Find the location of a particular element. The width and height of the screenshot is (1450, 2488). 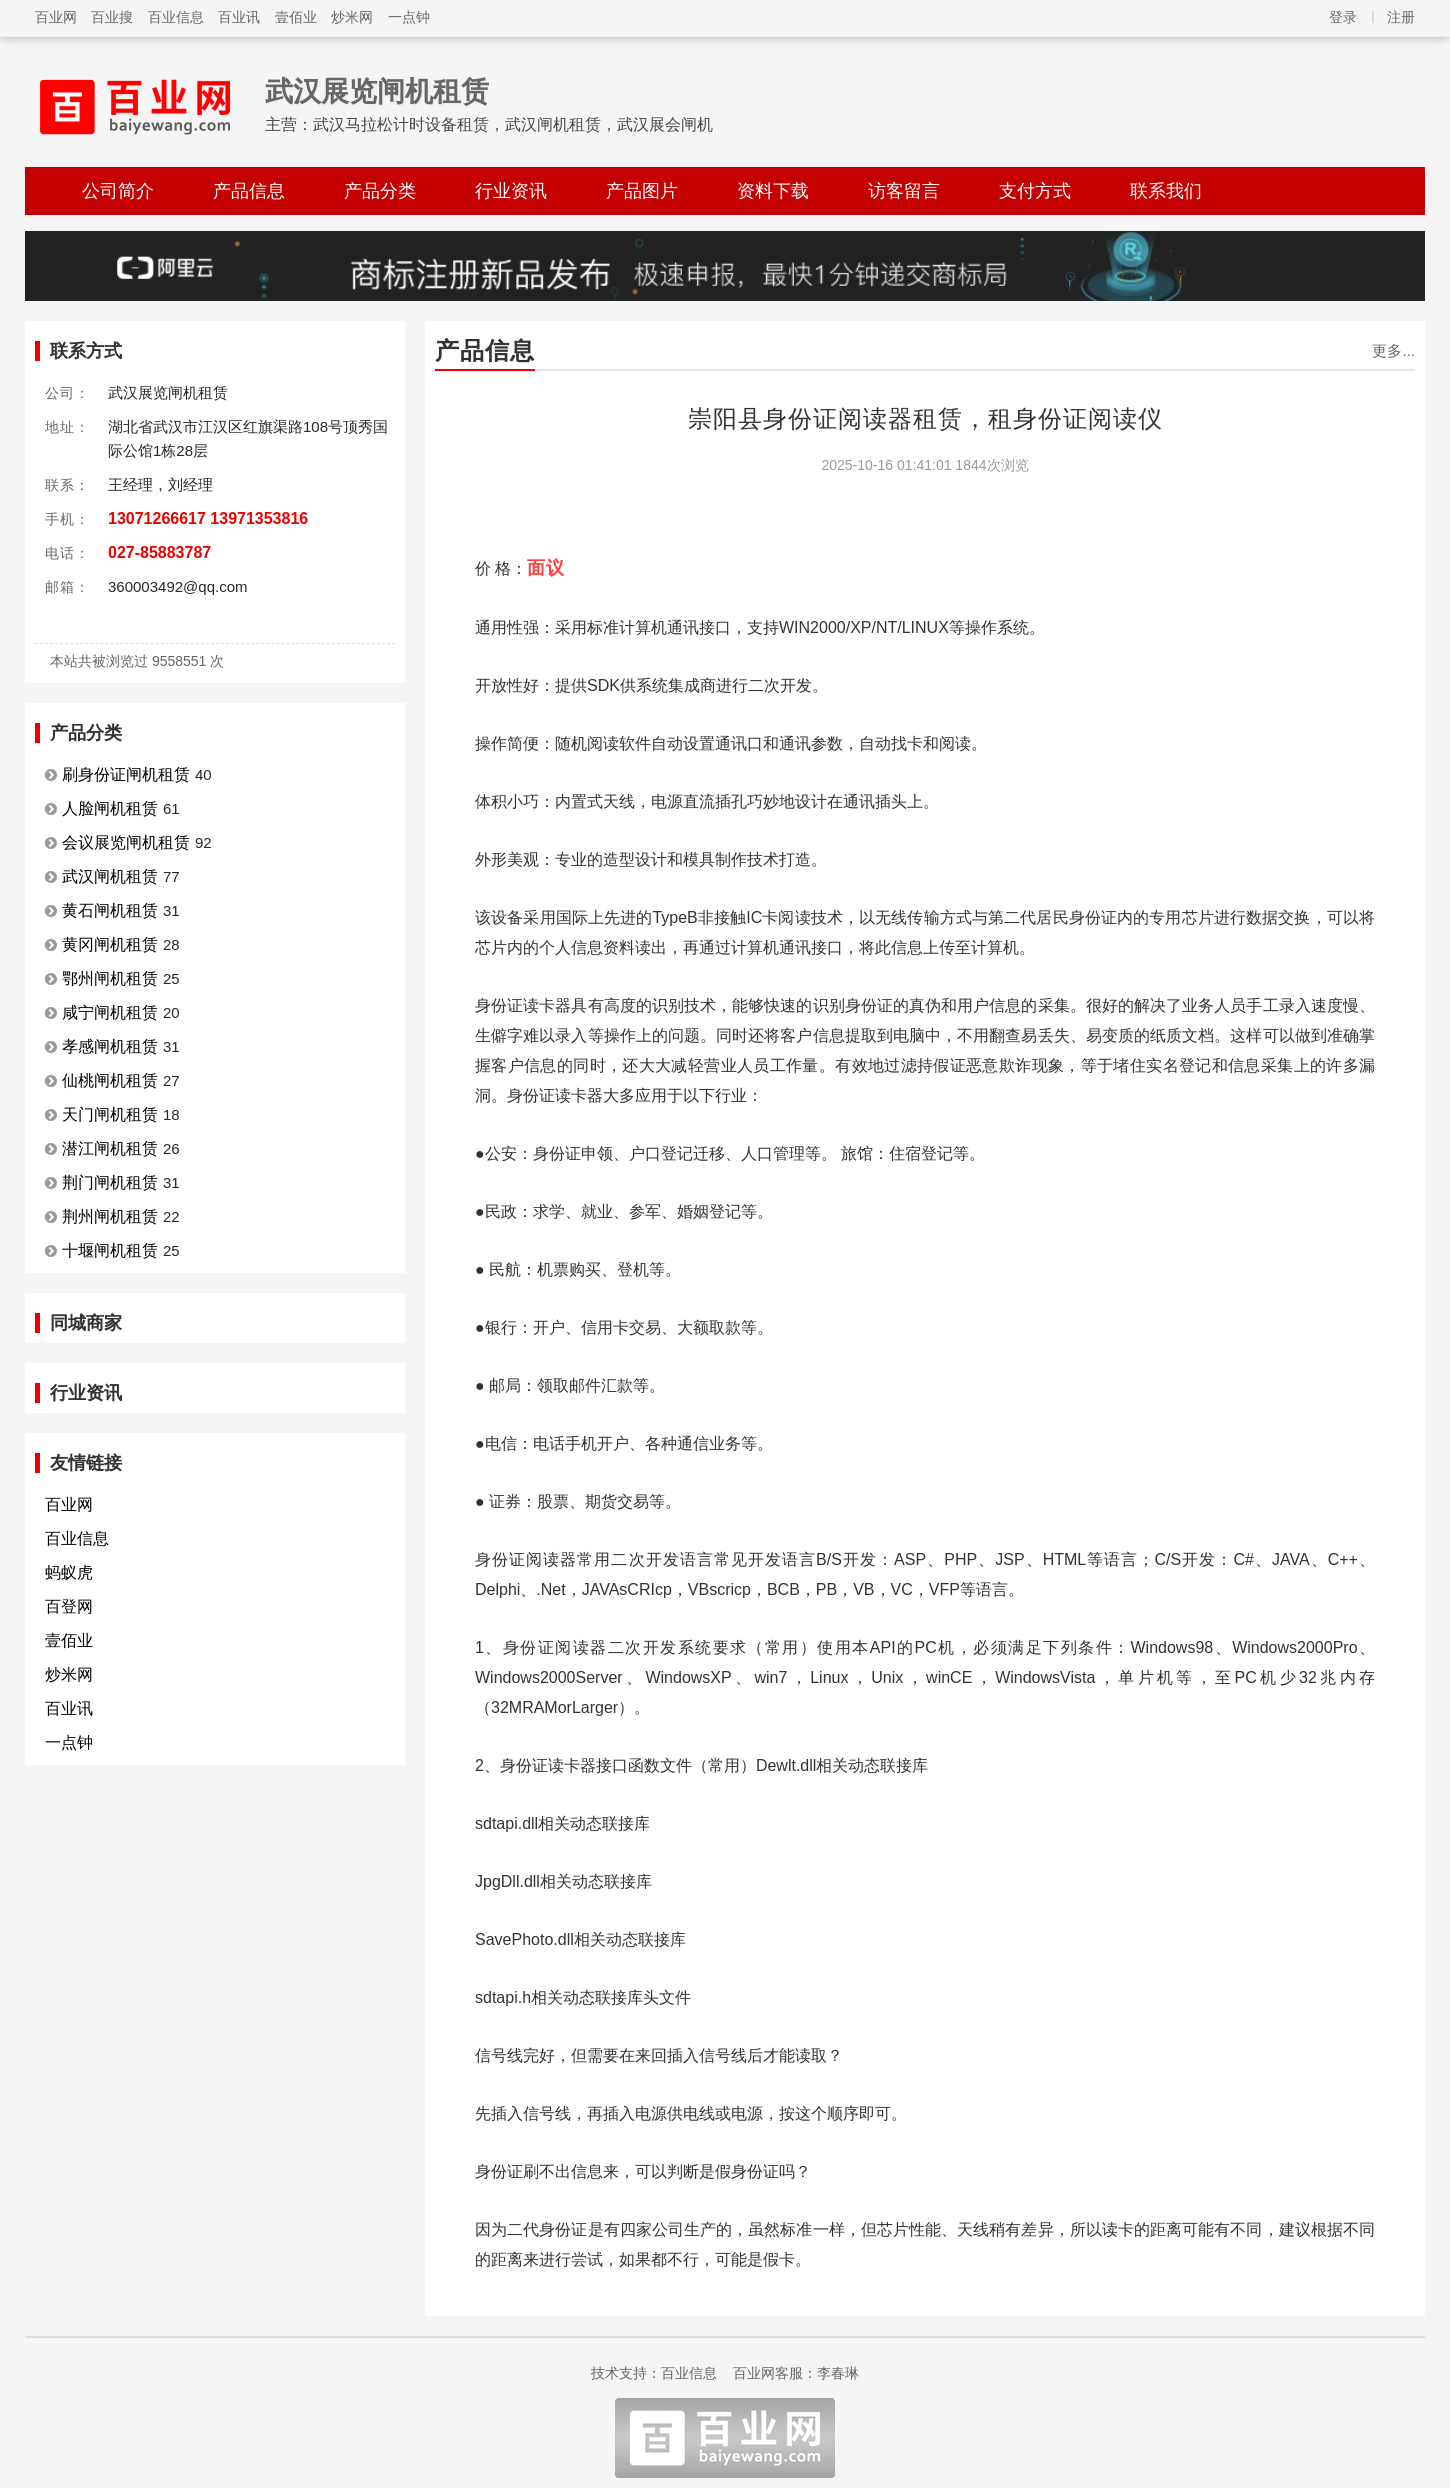

百登网 is located at coordinates (69, 1606).